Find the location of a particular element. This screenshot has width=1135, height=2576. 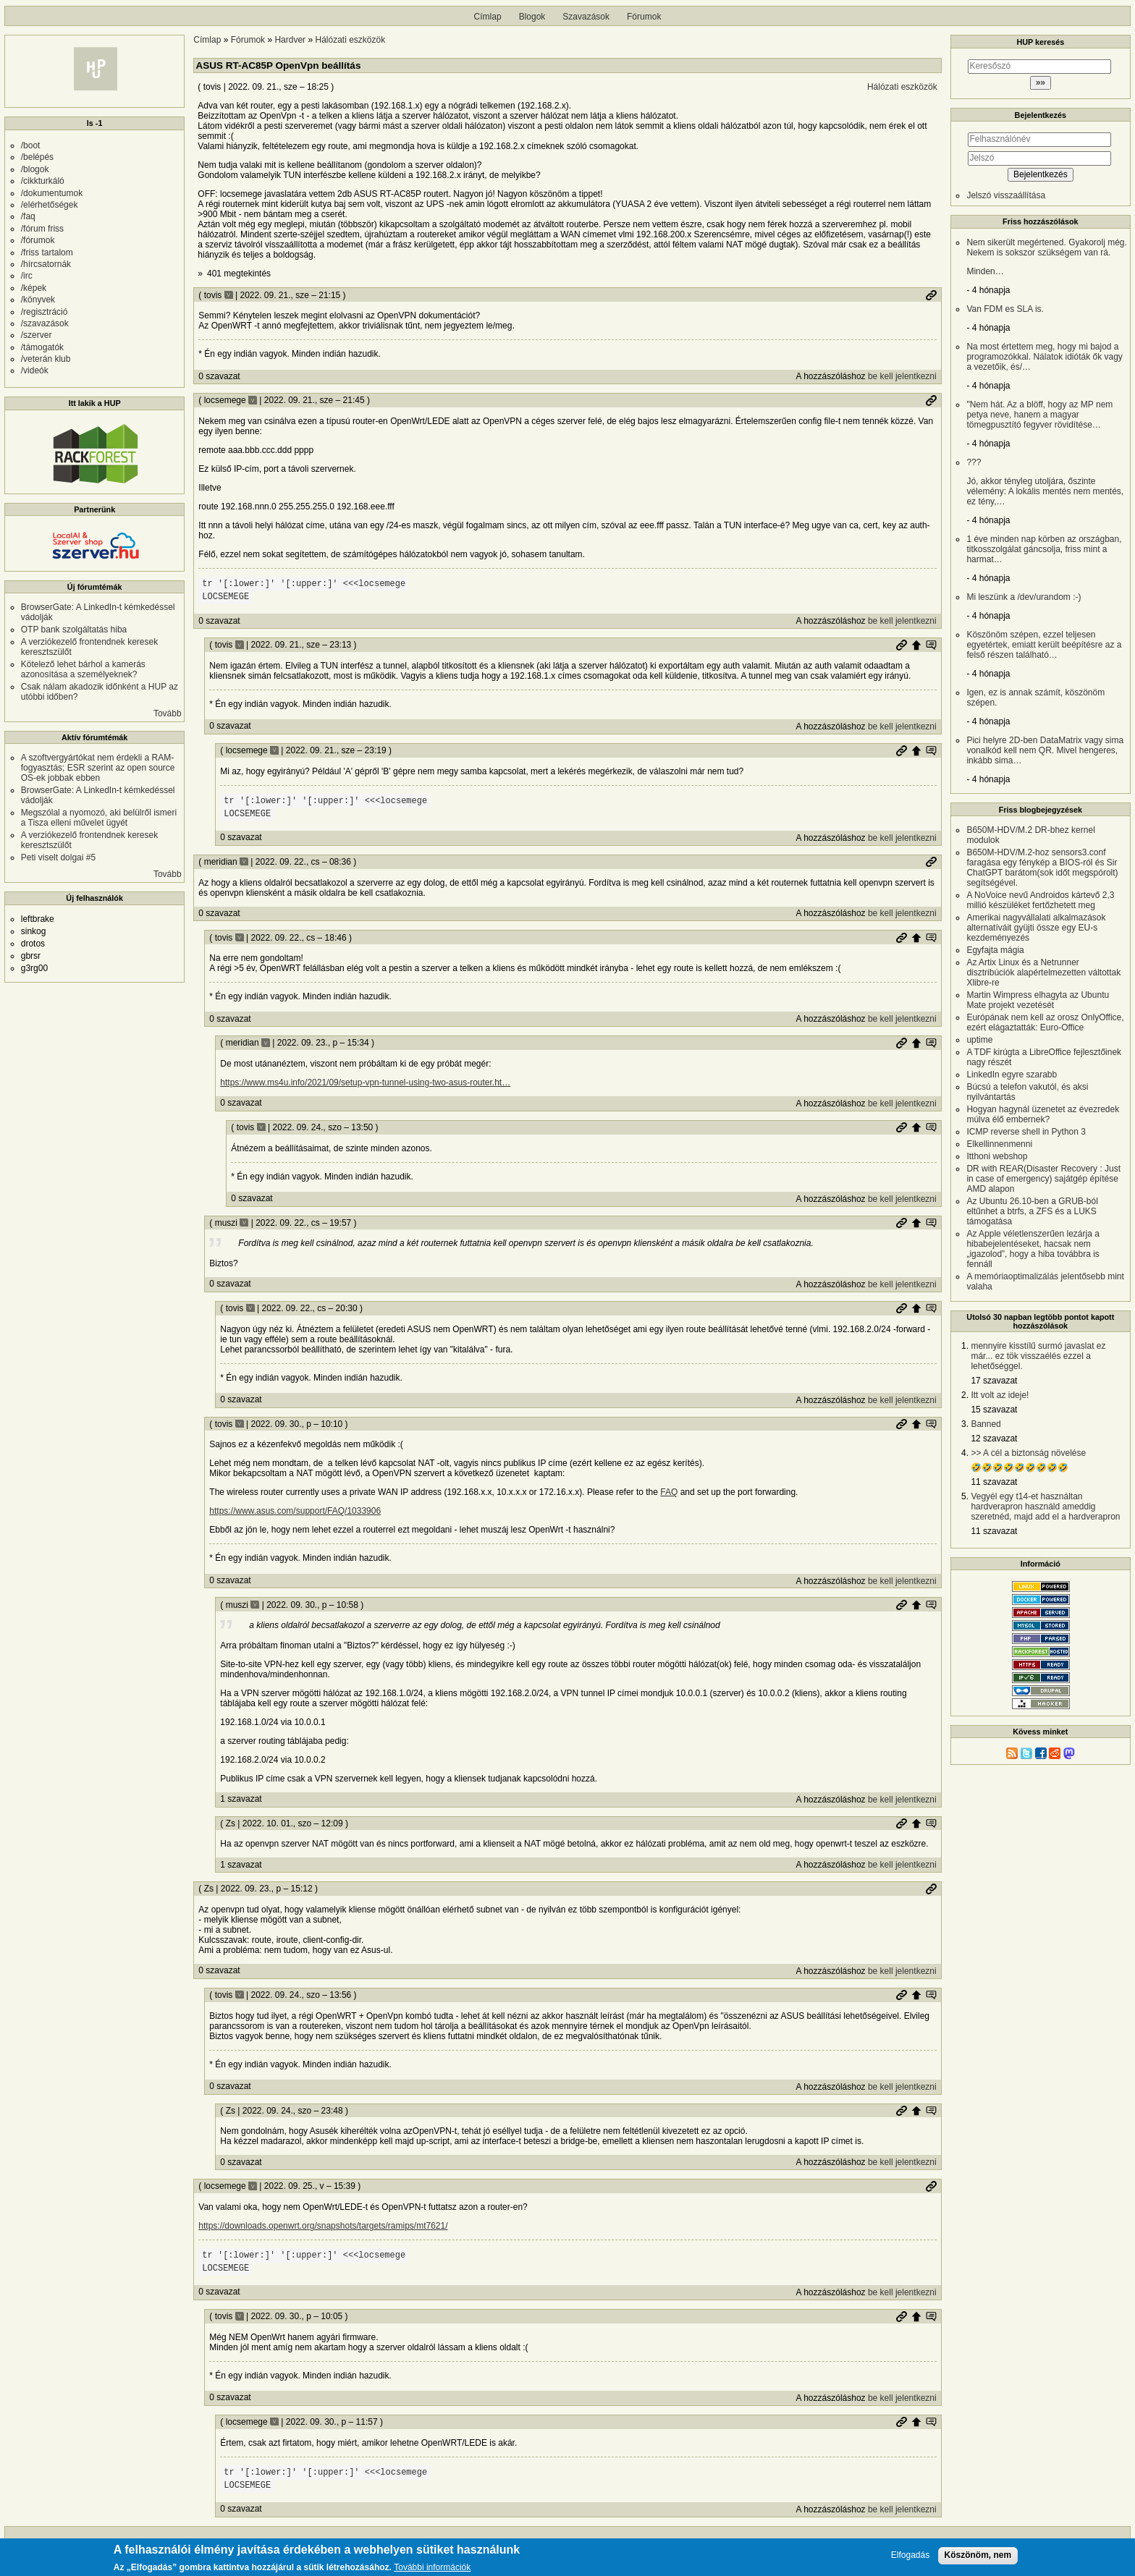

/elérhetőségek is located at coordinates (49, 205).